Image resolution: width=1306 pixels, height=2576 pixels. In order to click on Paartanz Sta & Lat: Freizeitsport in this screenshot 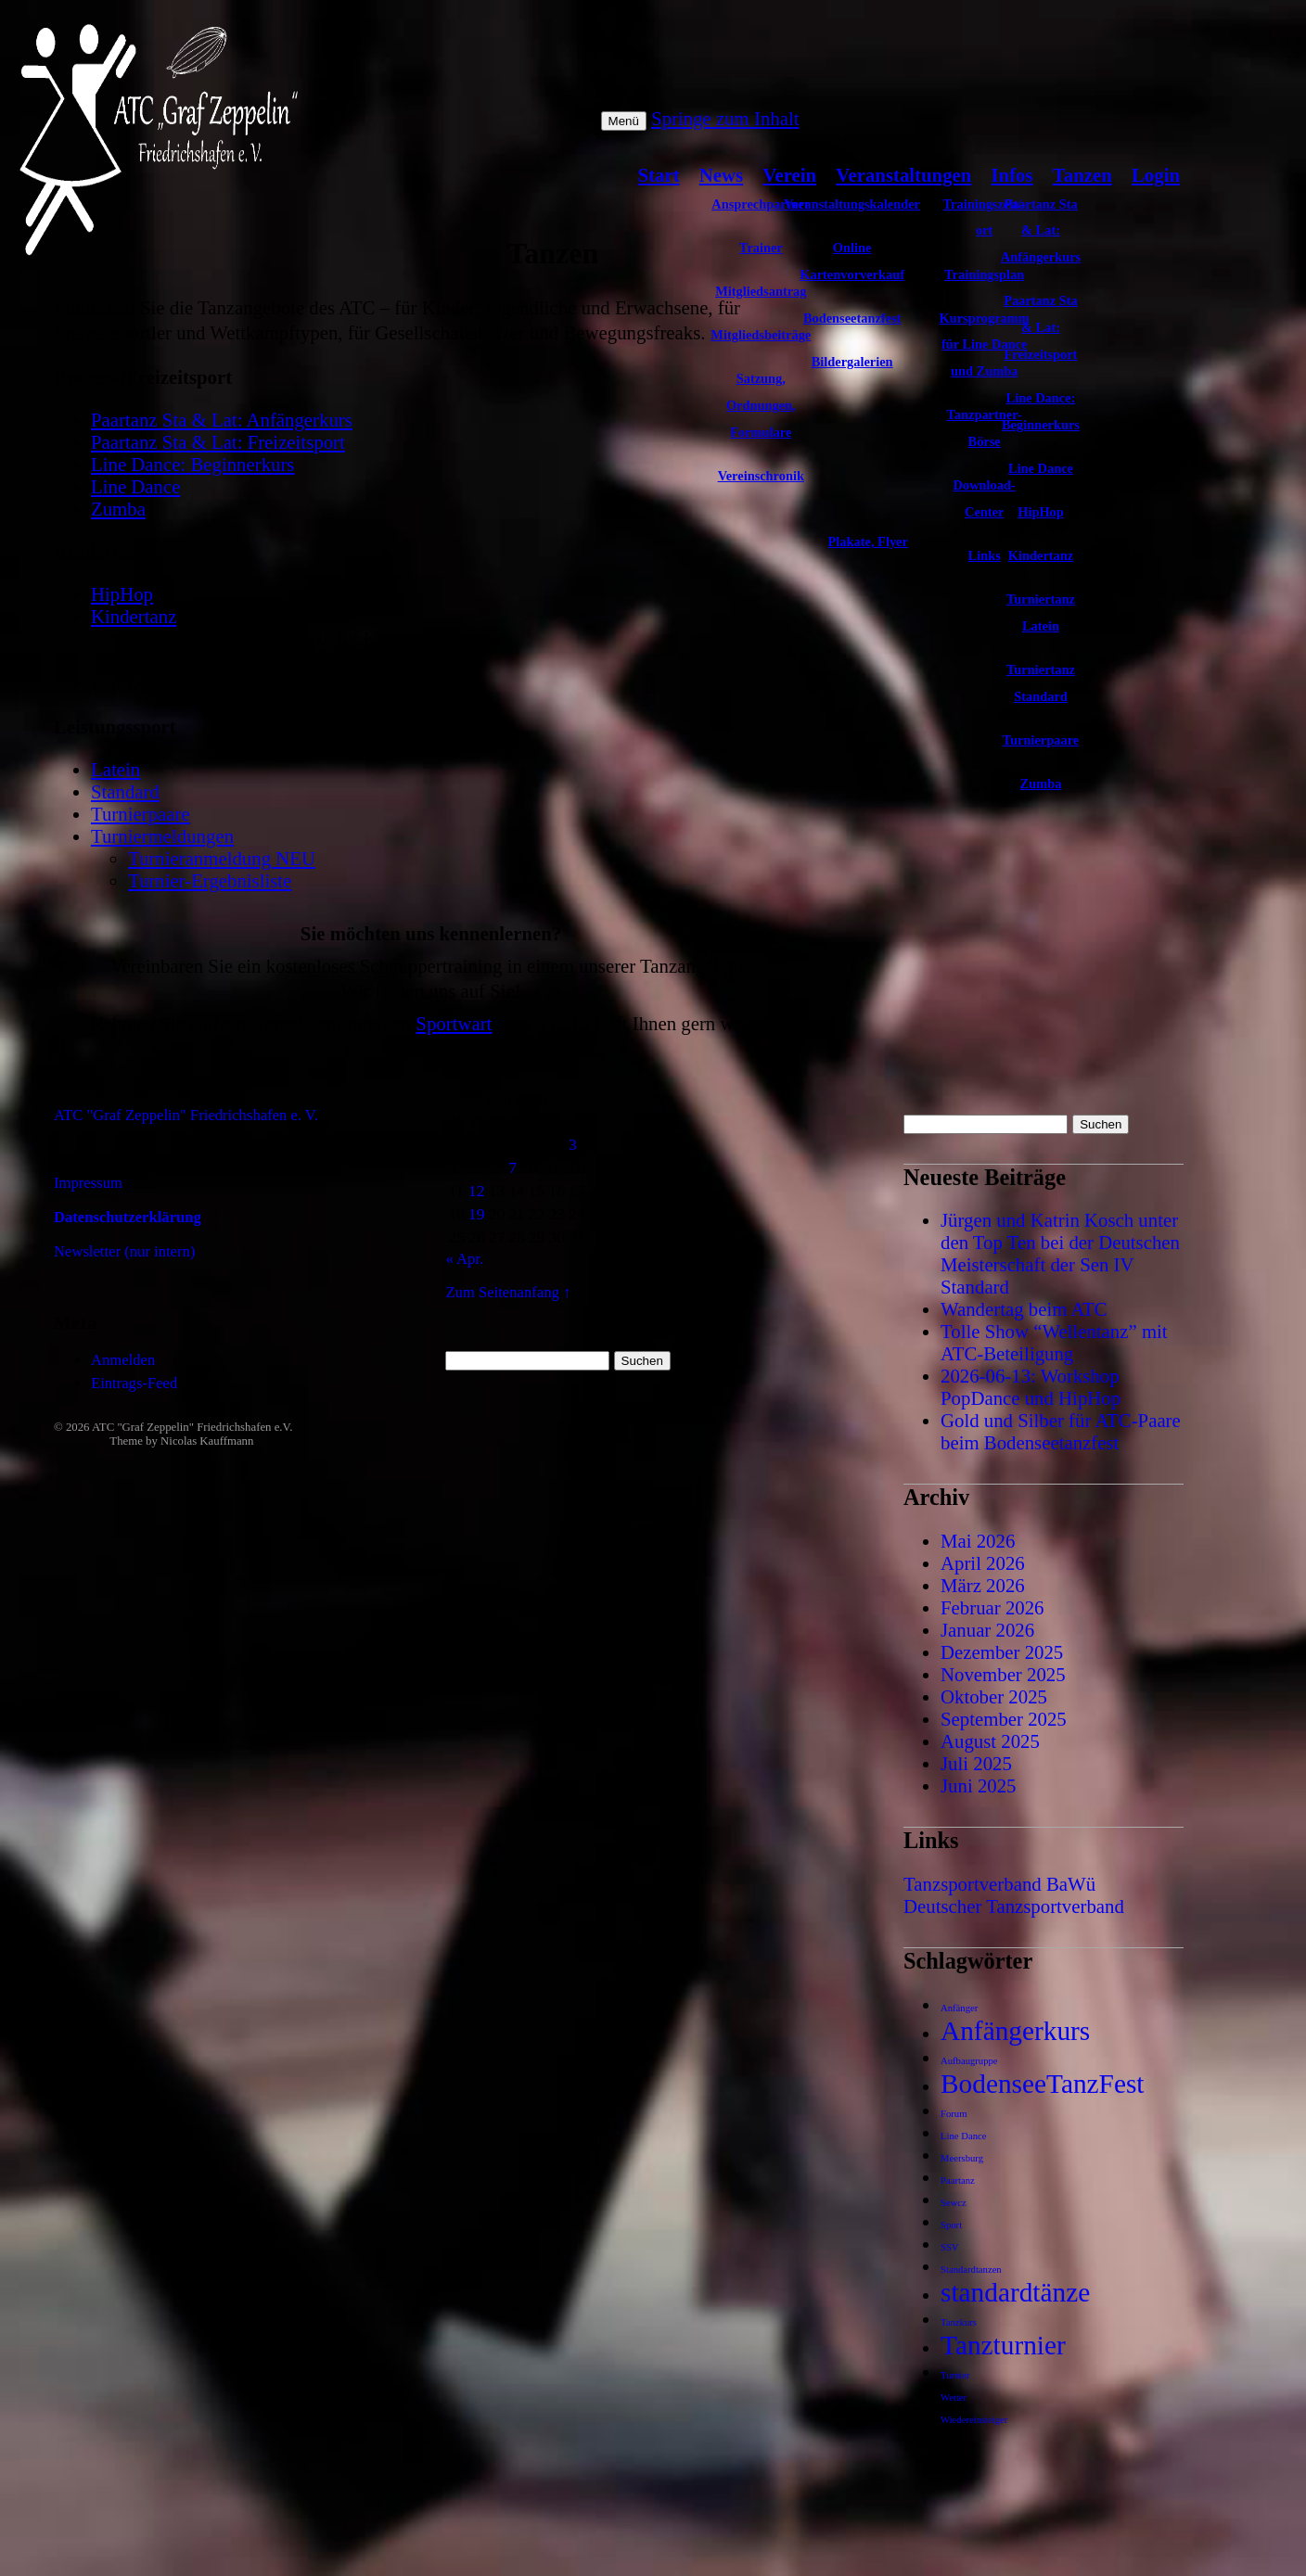, I will do `click(1041, 327)`.